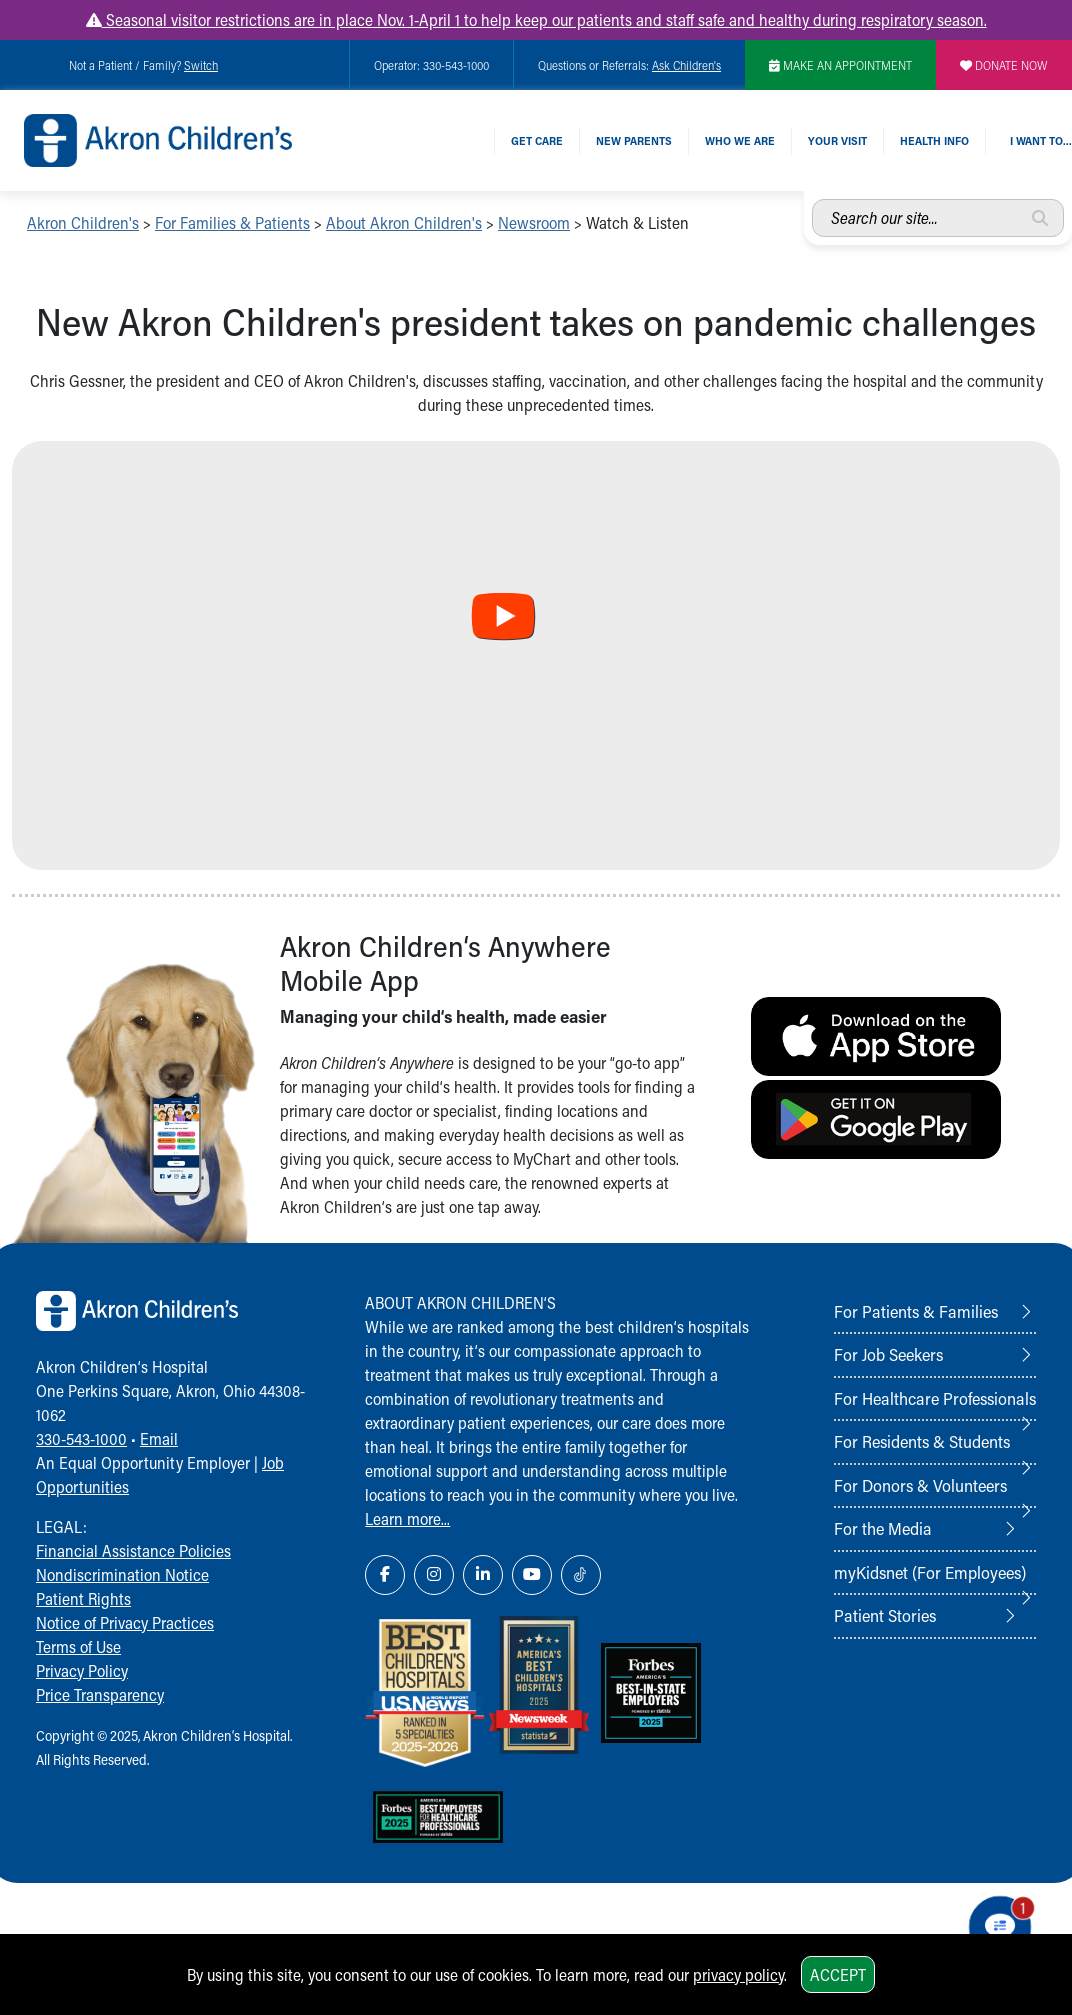 Image resolution: width=1072 pixels, height=2015 pixels. I want to click on 330-543-1000, so click(81, 1438).